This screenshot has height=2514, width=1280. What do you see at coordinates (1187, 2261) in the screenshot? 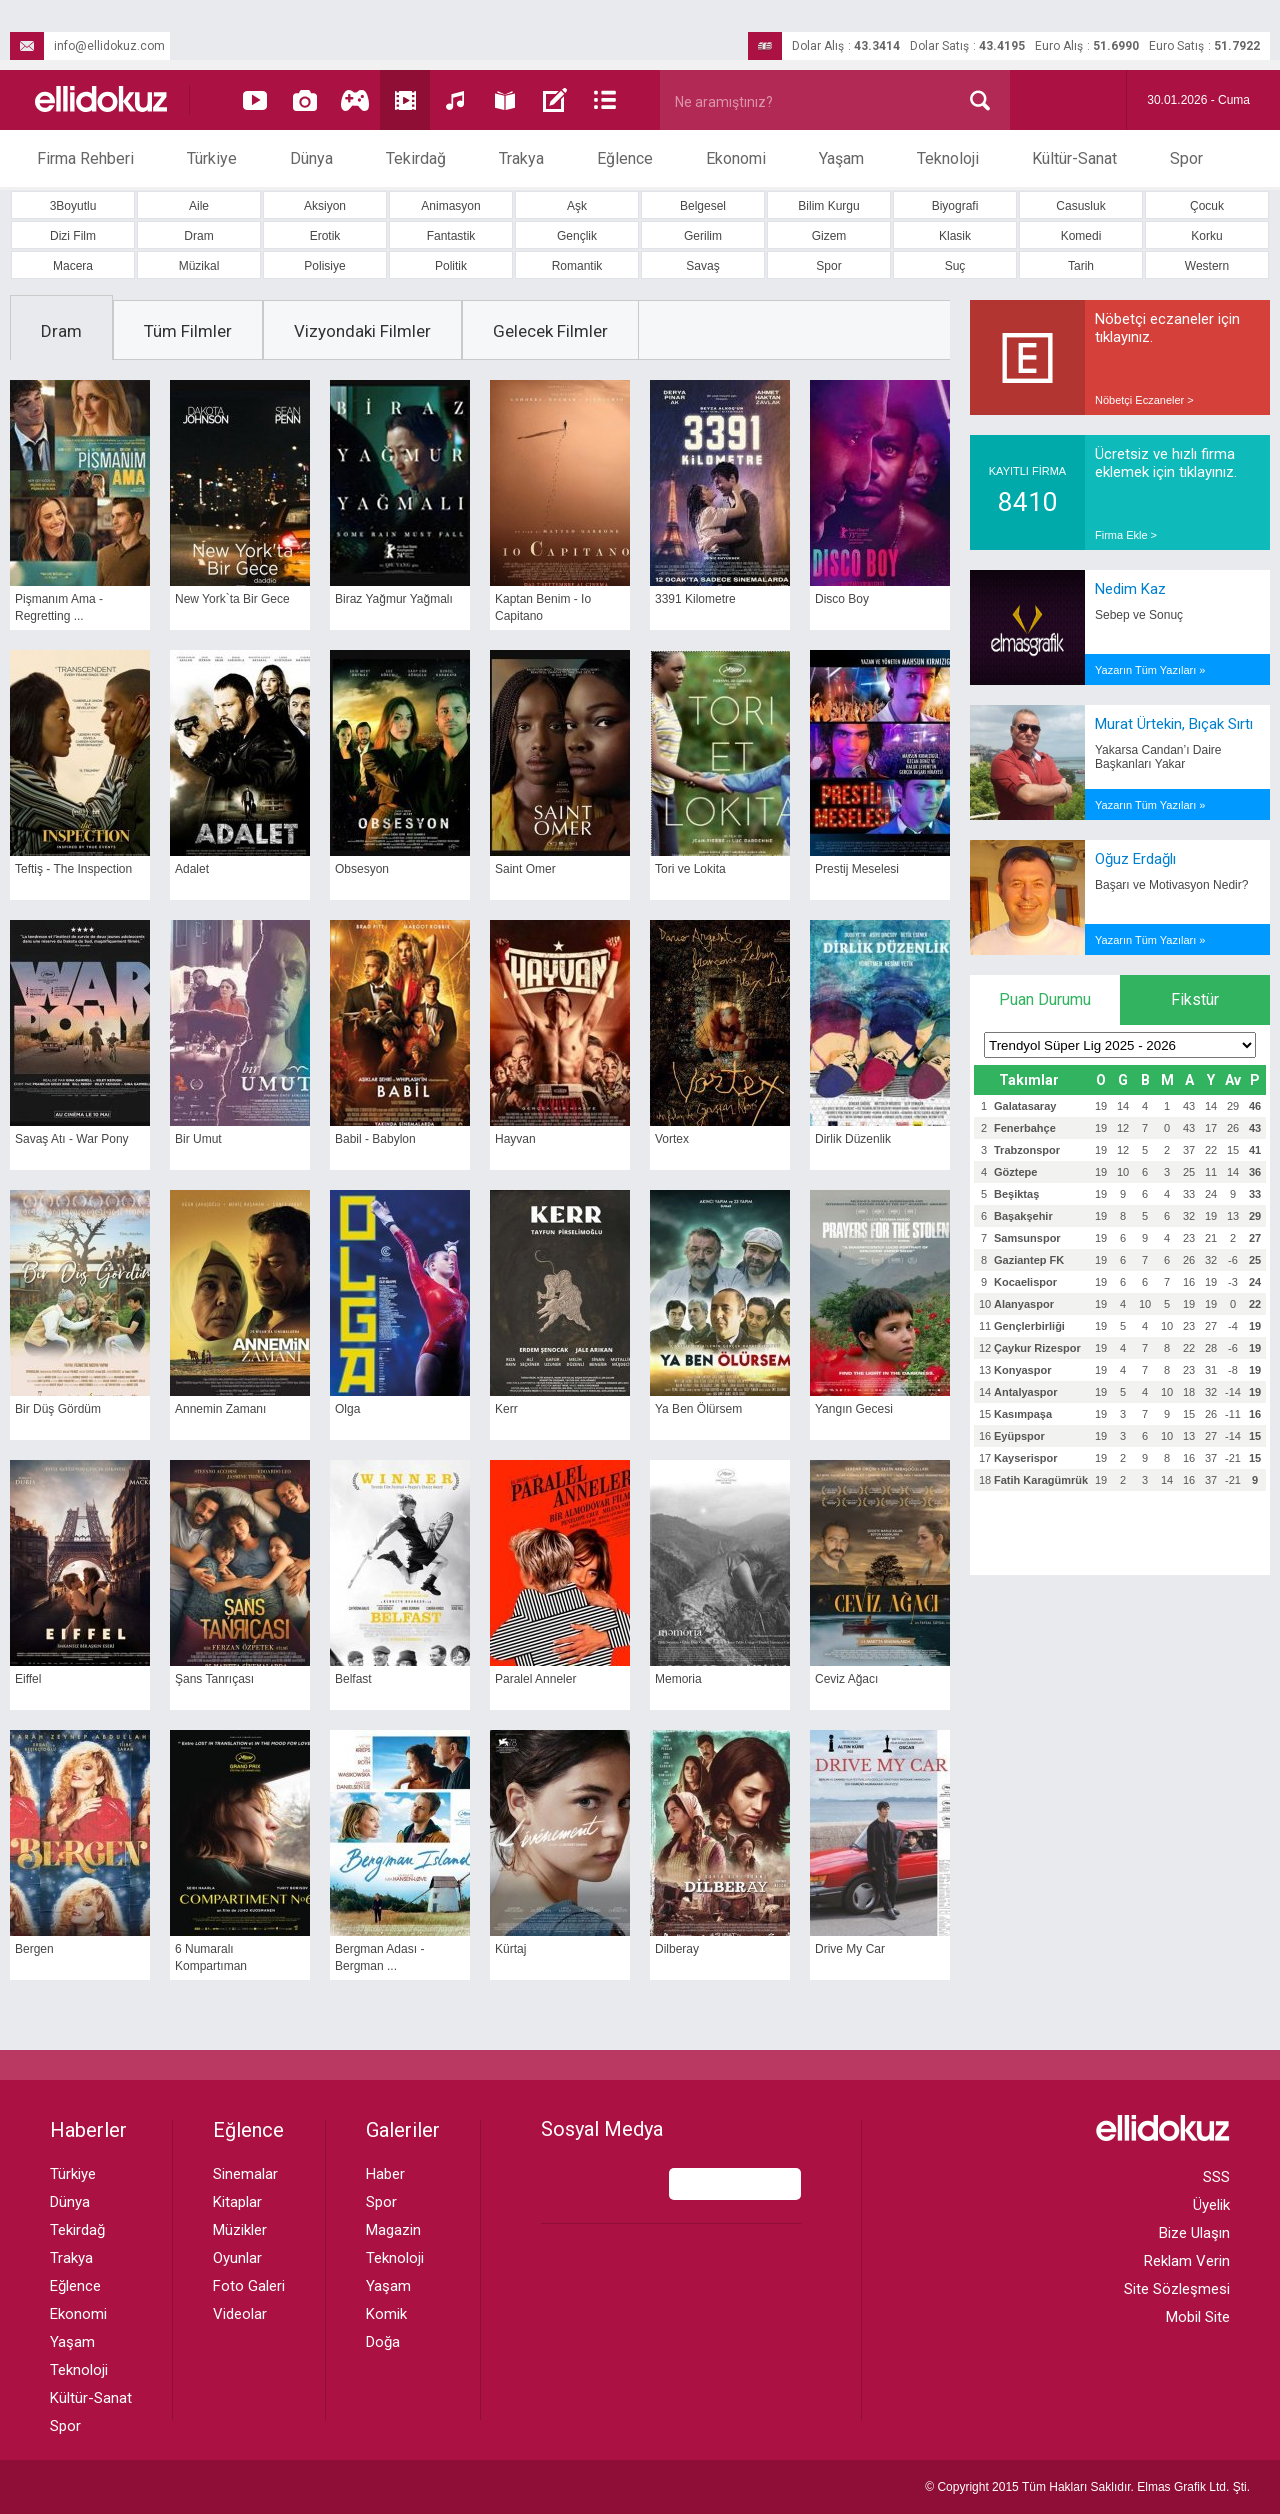
I see `Reklam Verin` at bounding box center [1187, 2261].